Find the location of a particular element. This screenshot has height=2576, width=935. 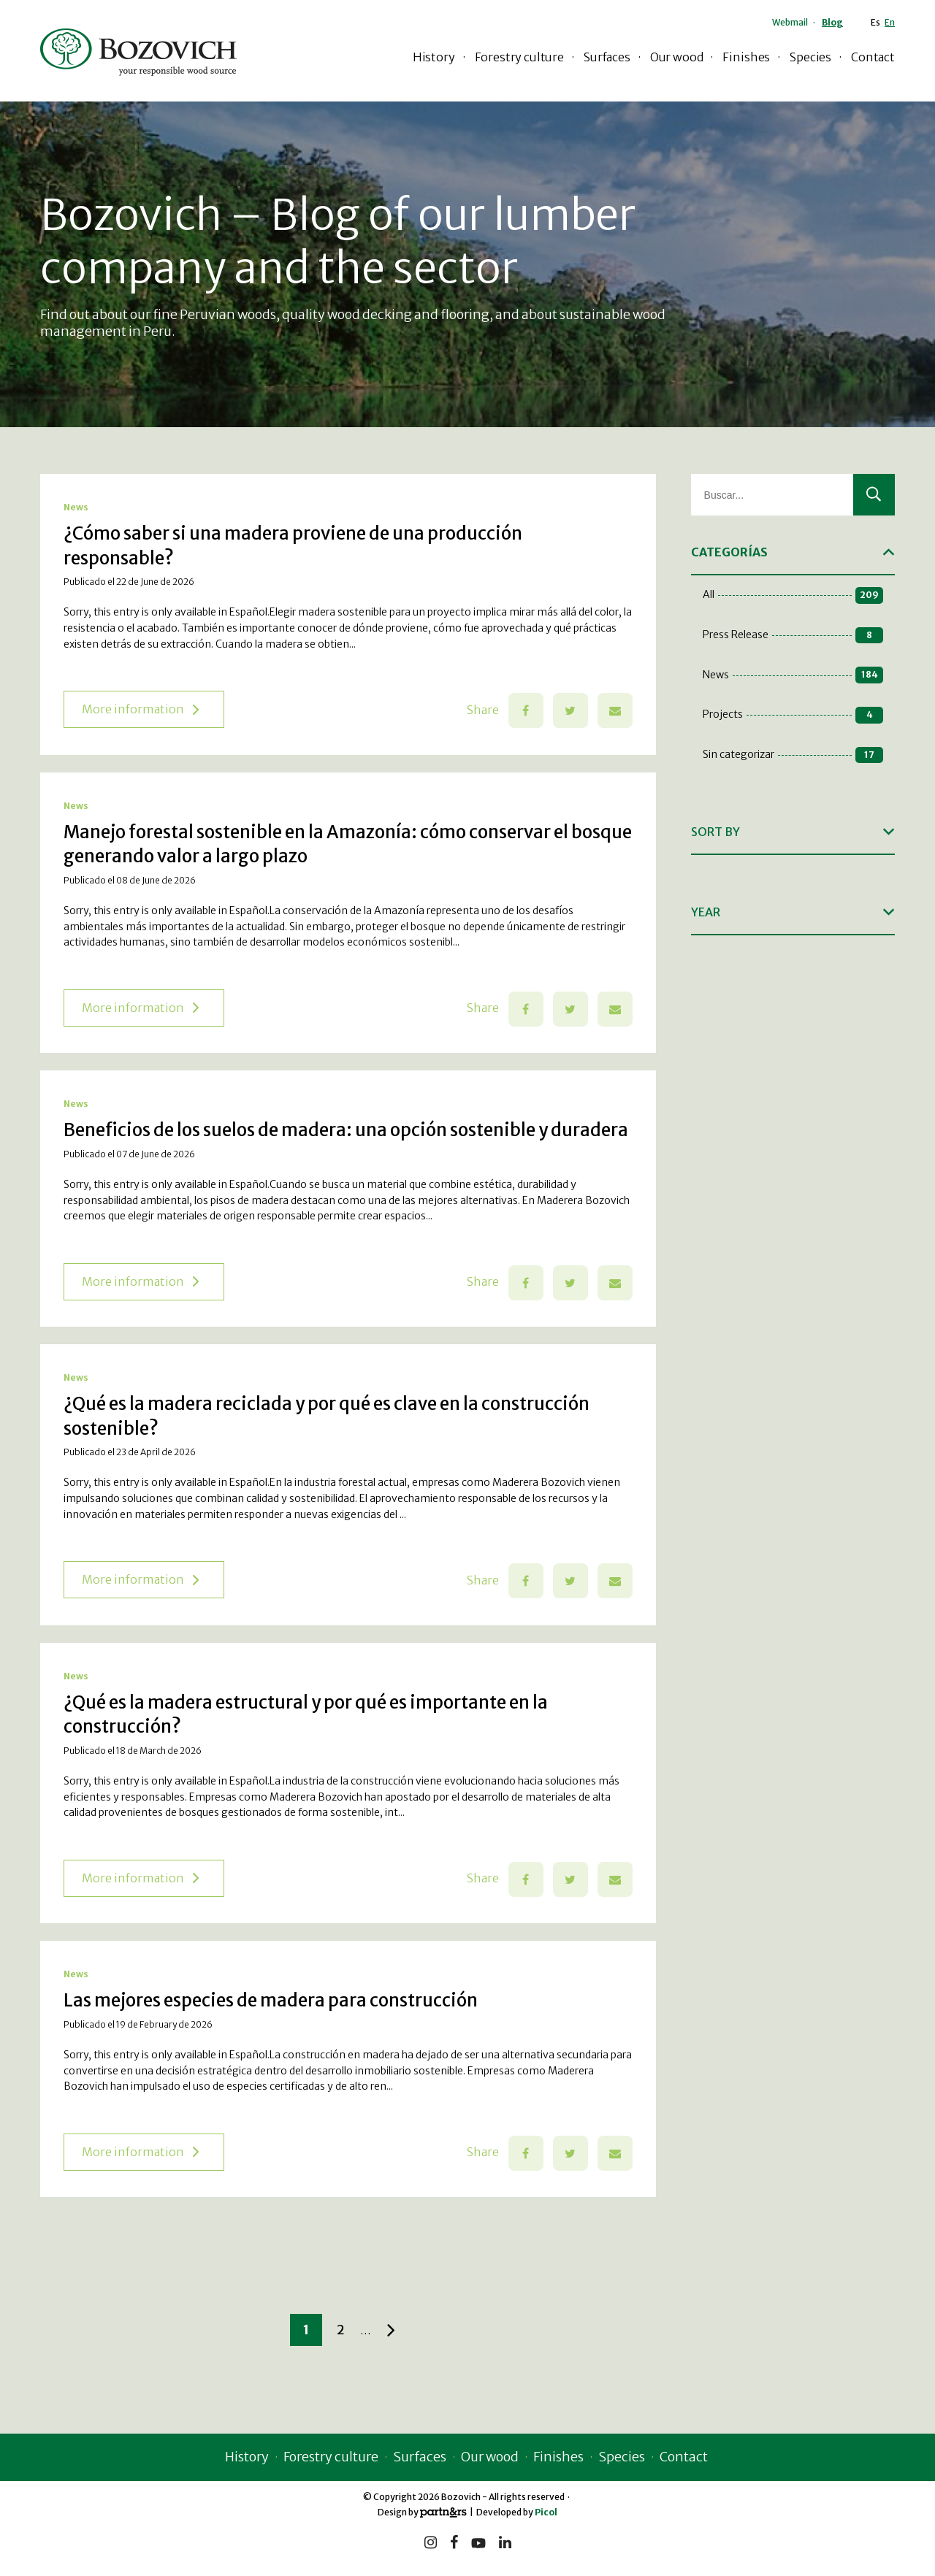

Blog is located at coordinates (832, 22).